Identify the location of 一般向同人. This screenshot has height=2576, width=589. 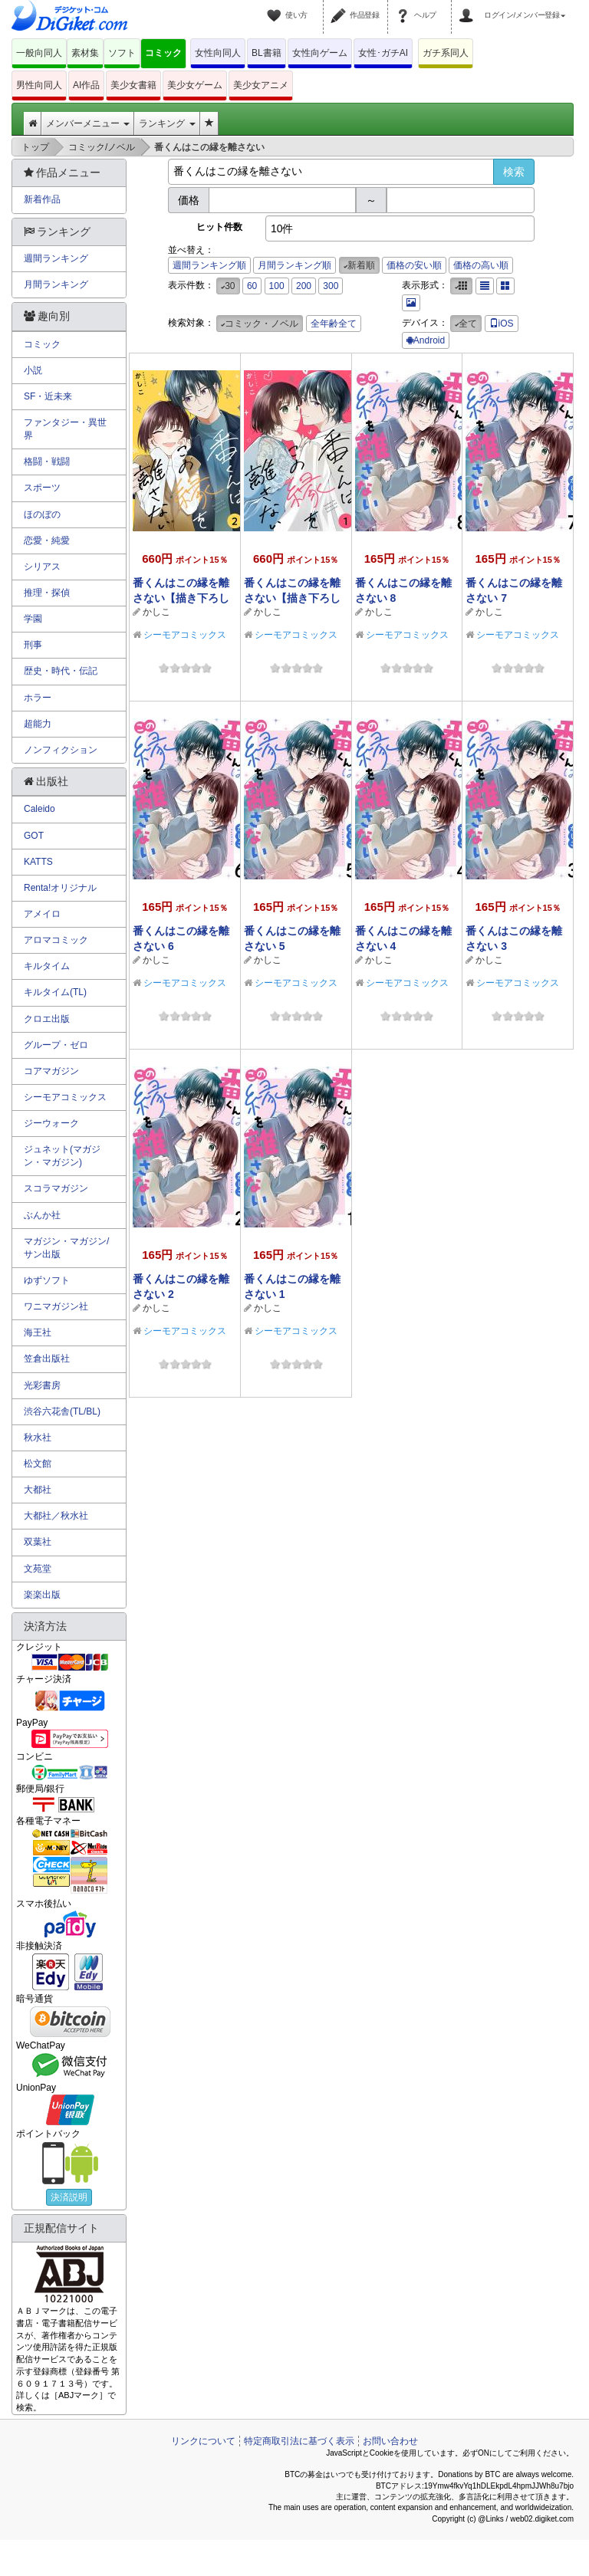
(39, 53).